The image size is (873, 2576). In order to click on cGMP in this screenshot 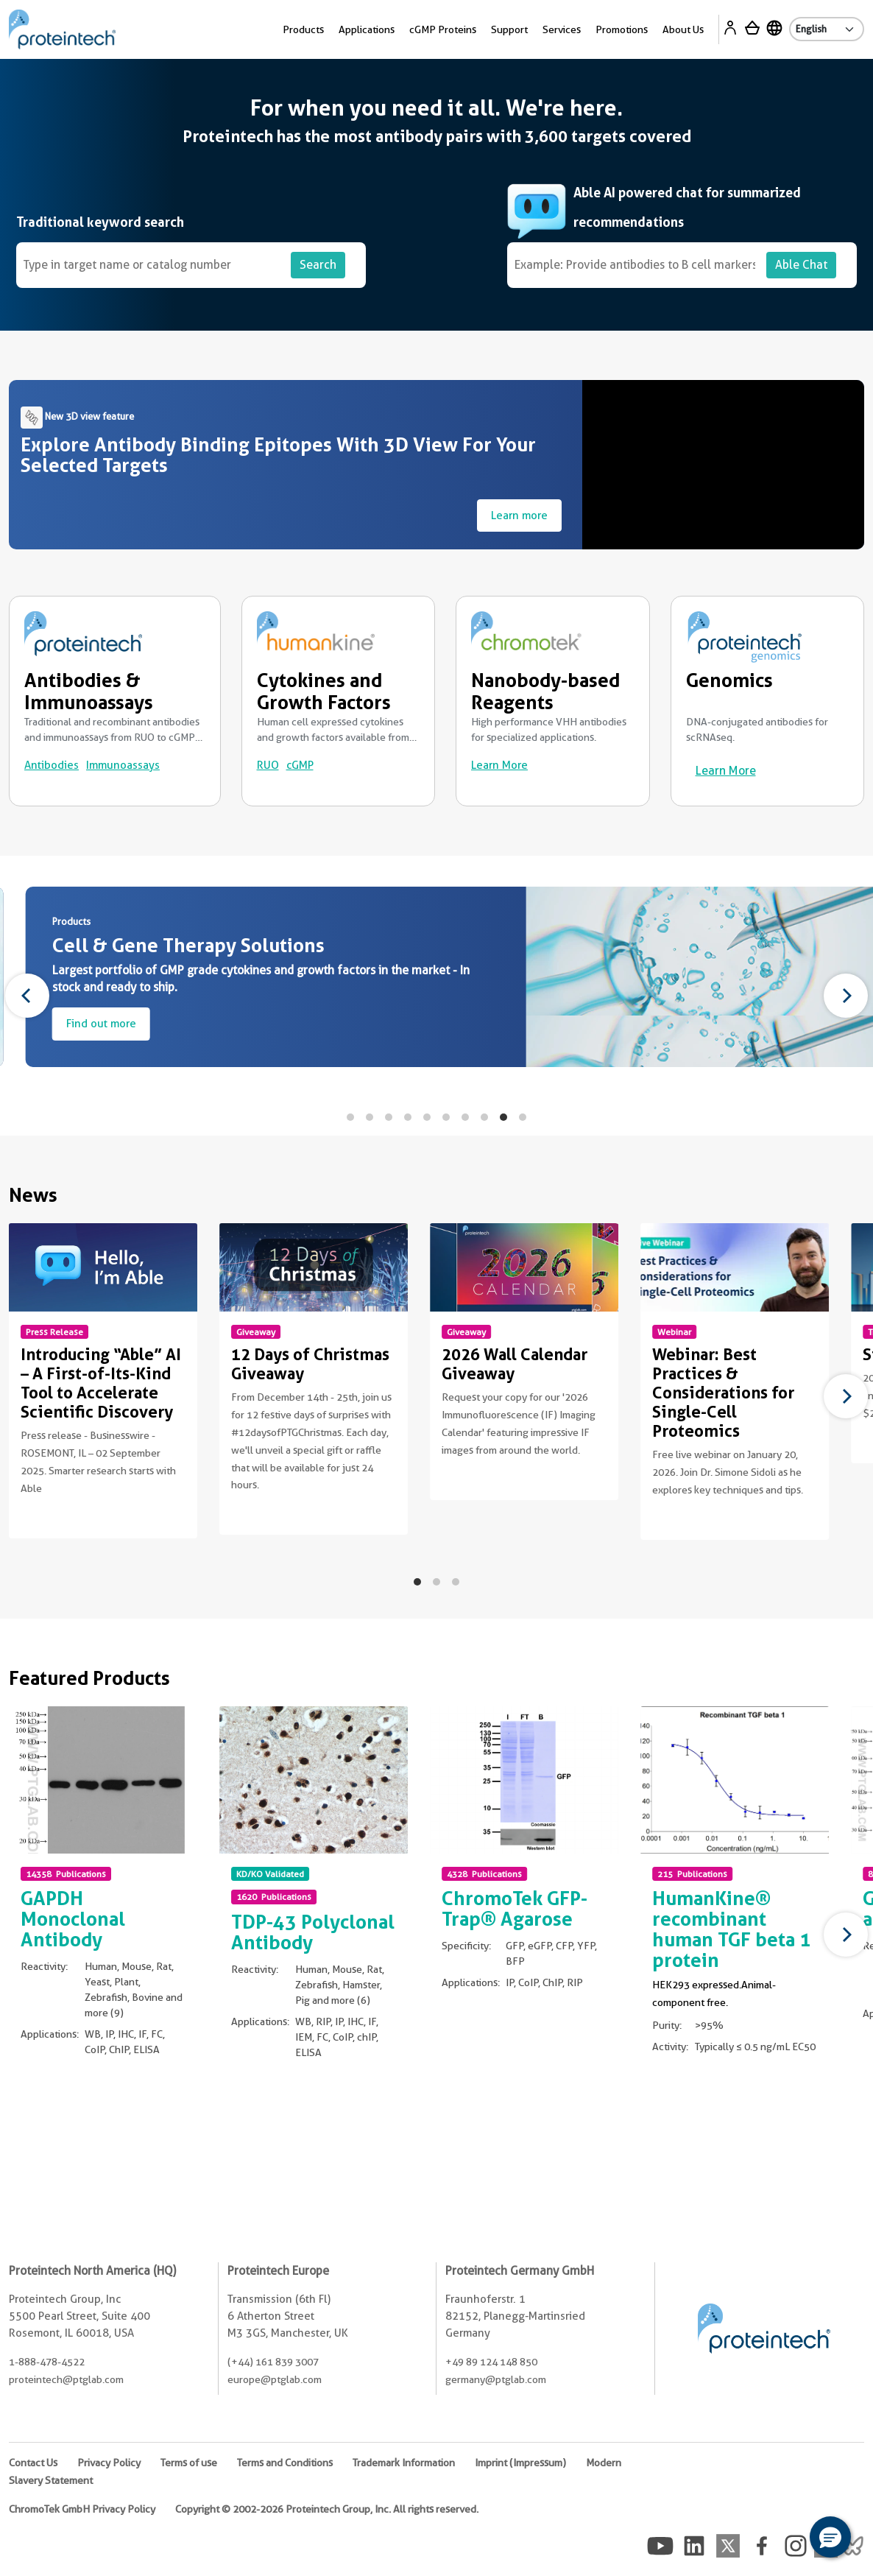, I will do `click(300, 765)`.